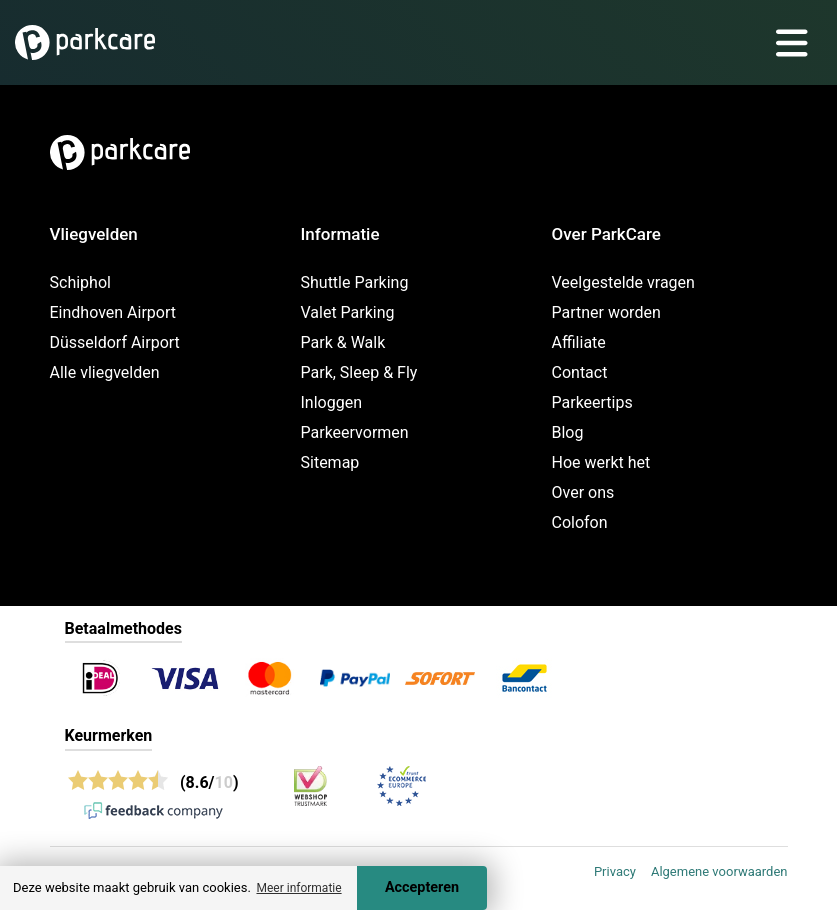  I want to click on Valet Parking, so click(348, 312).